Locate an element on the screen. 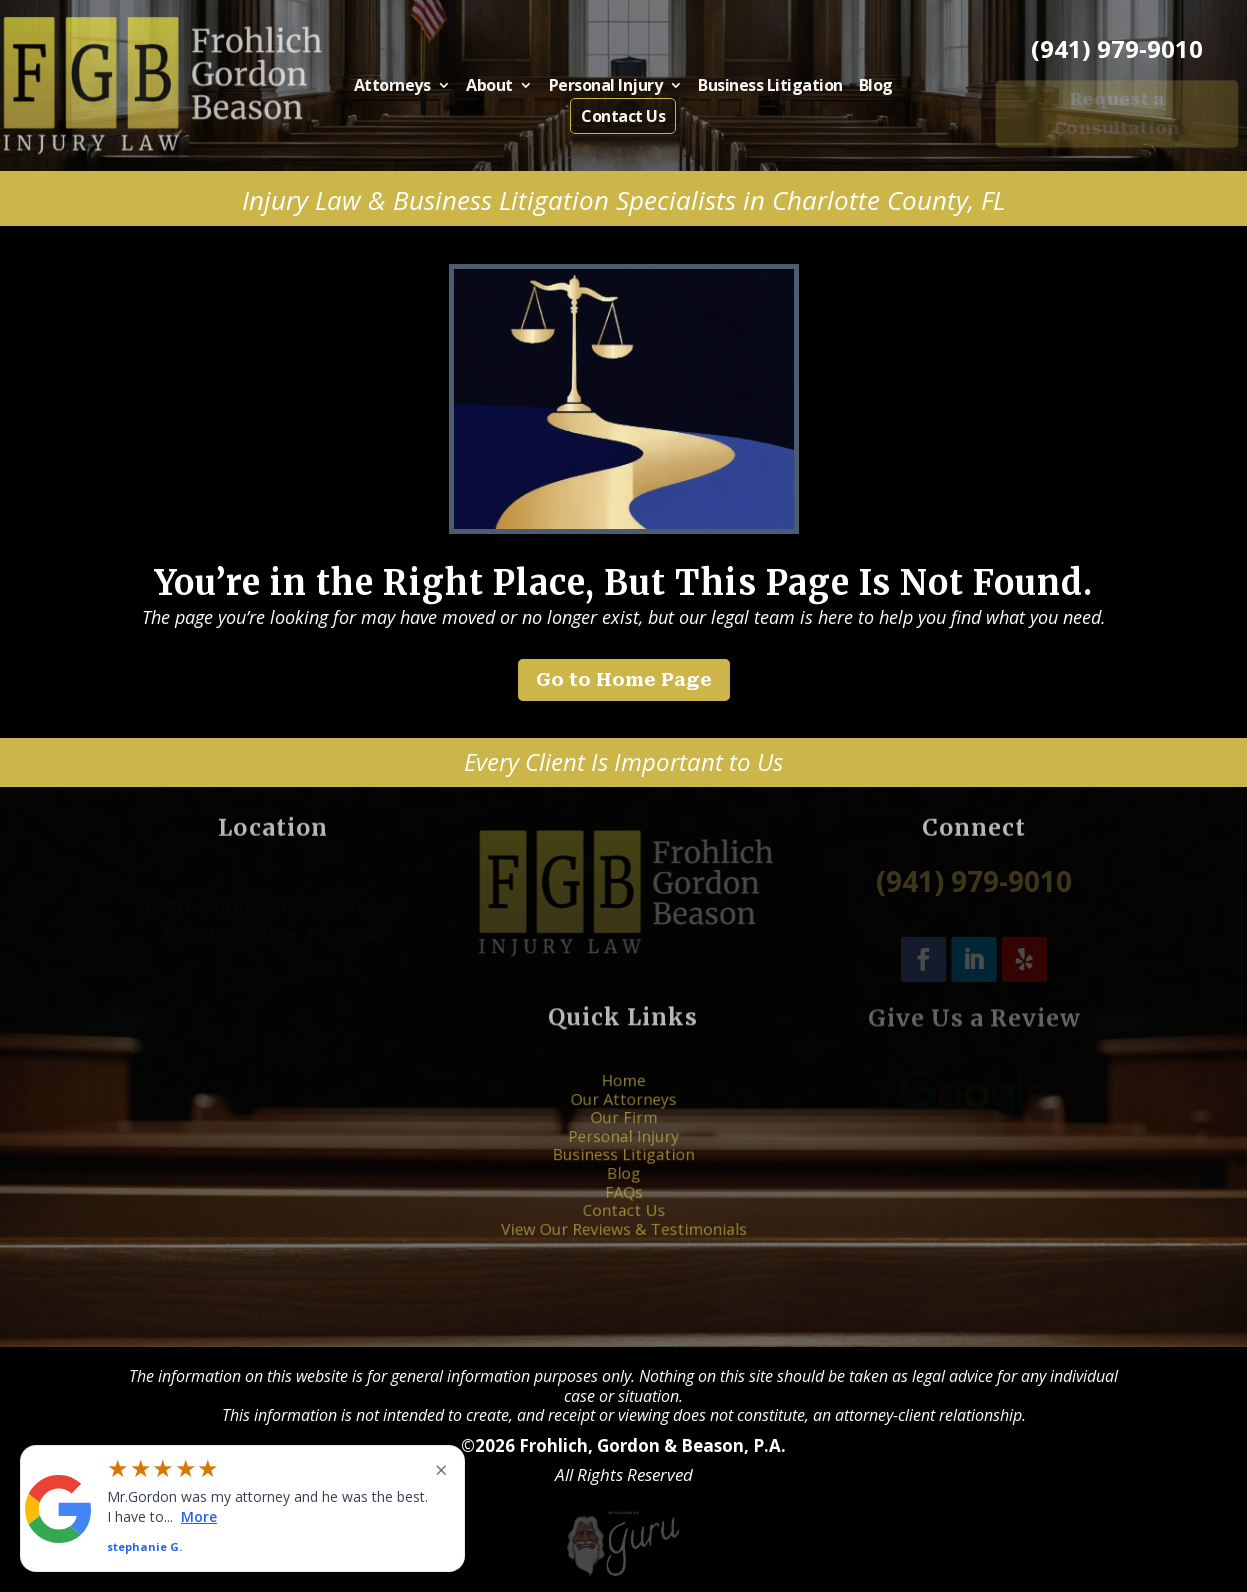 Image resolution: width=1247 pixels, height=1592 pixels. [Powered by Guru Internet Services] is located at coordinates (623, 1574).